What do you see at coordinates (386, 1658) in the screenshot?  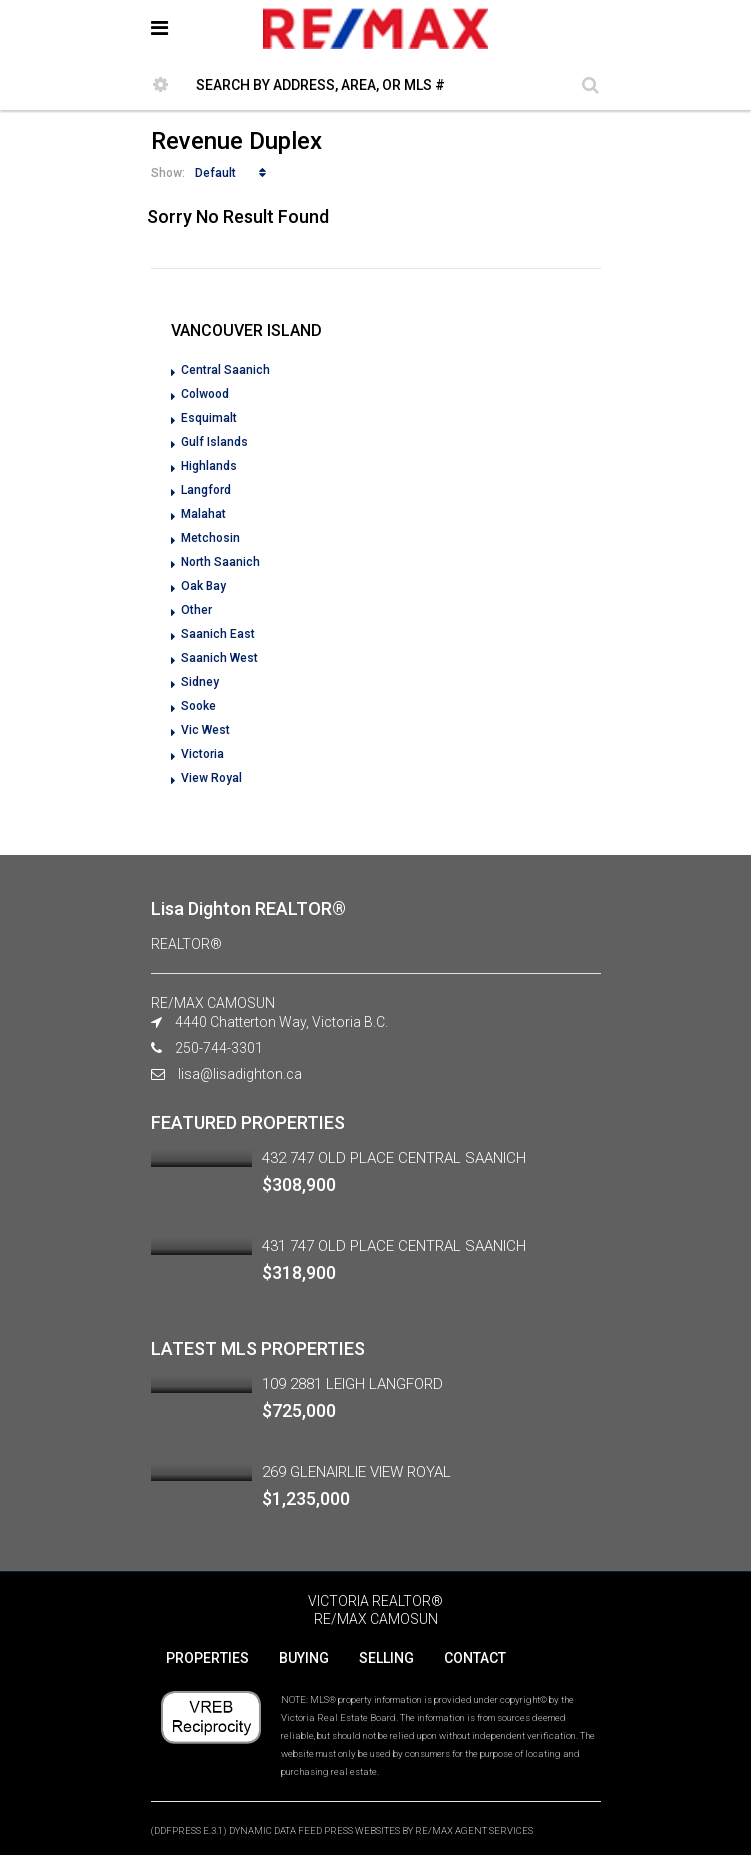 I see `SELLING` at bounding box center [386, 1658].